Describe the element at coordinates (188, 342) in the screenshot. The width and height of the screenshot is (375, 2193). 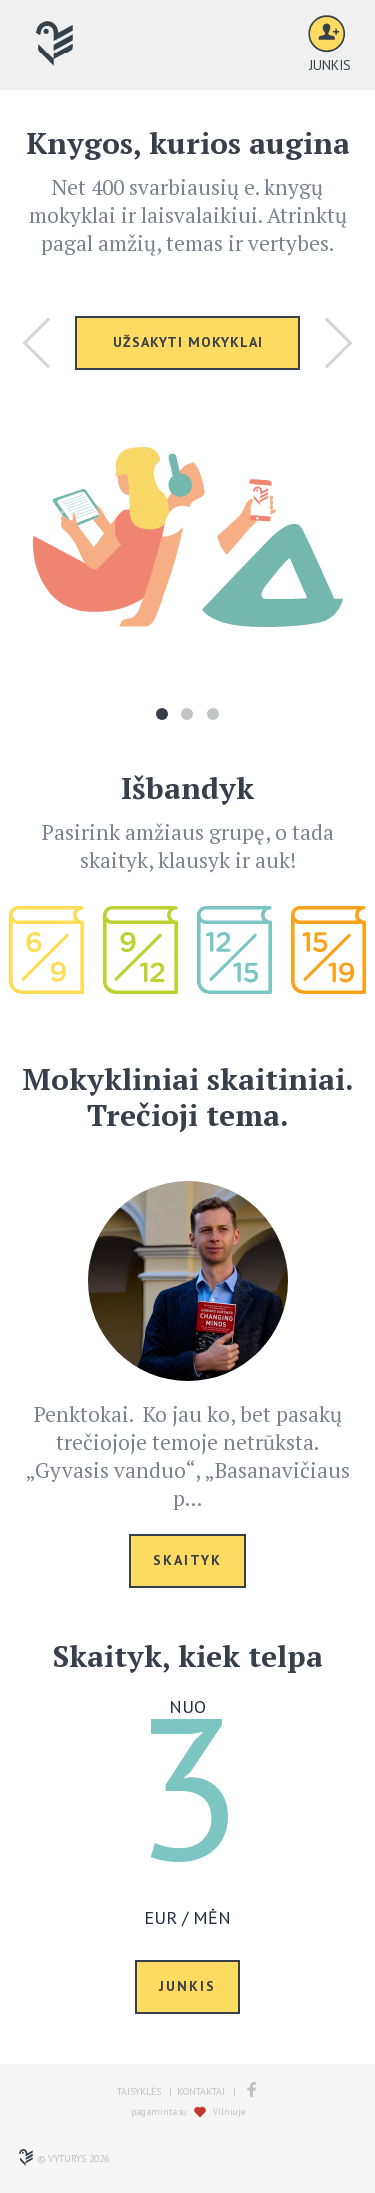
I see `UŽSAKYTI MOKYKLAI` at that location.